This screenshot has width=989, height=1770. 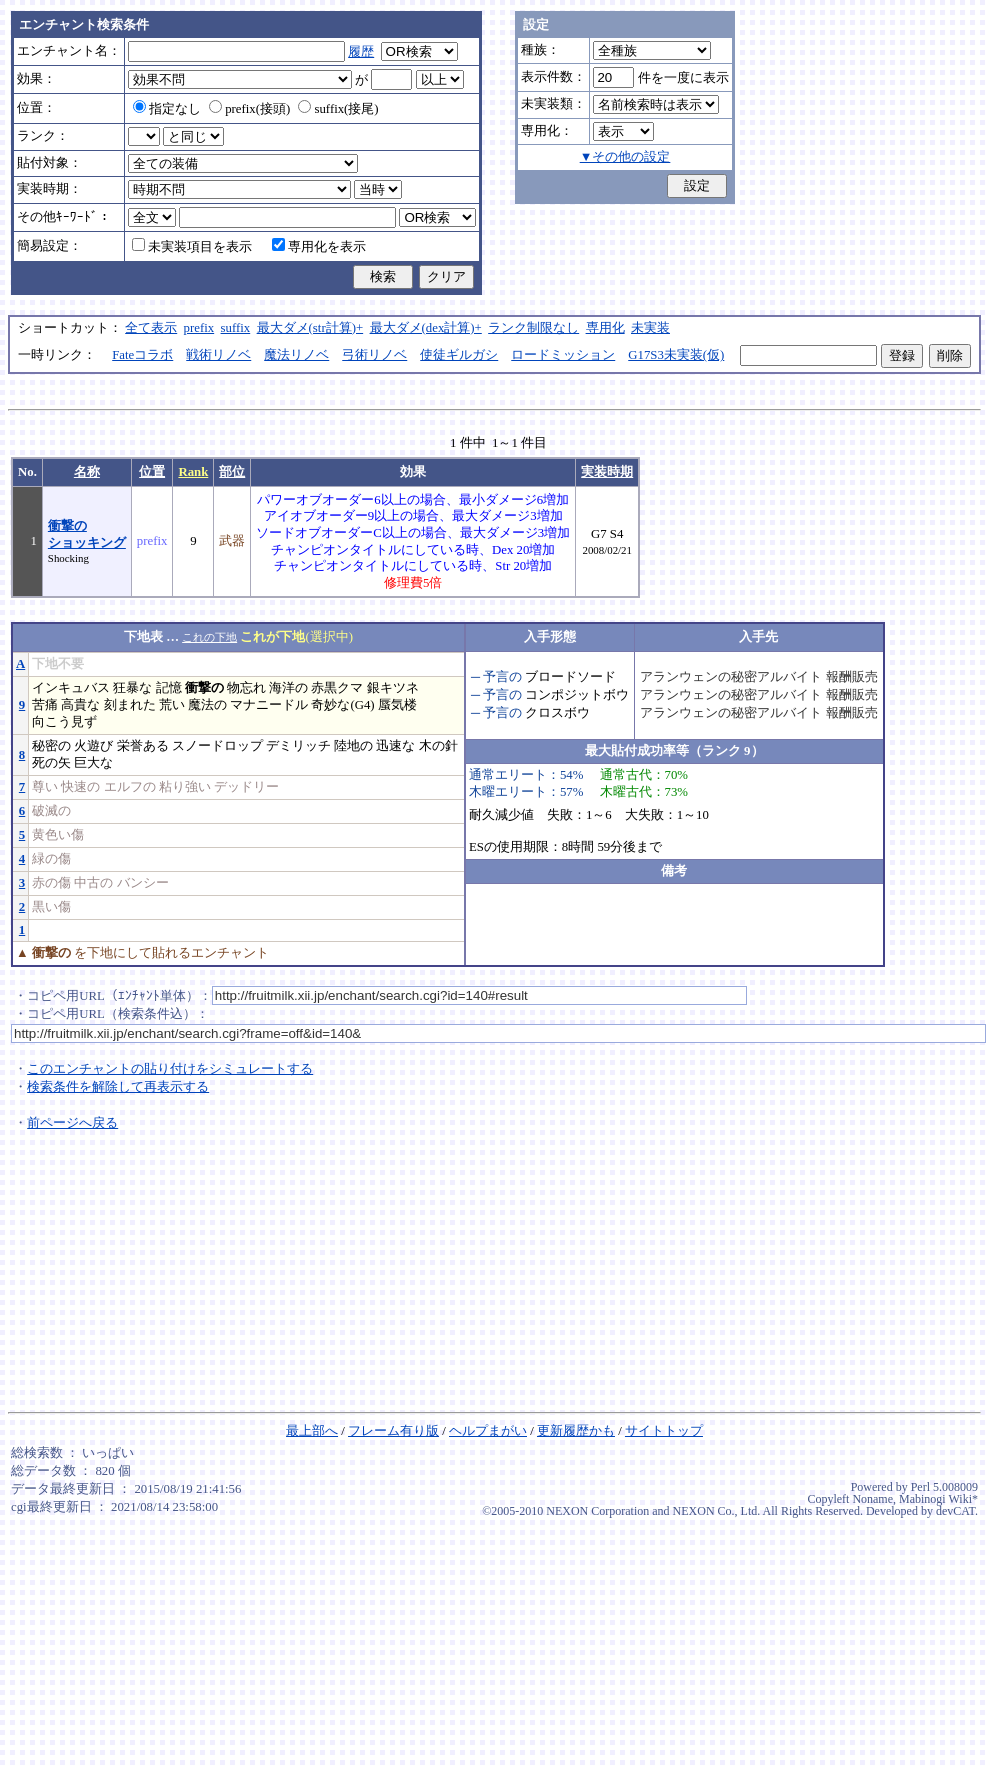 What do you see at coordinates (72, 1123) in the screenshot?
I see `前ページへ戻る` at bounding box center [72, 1123].